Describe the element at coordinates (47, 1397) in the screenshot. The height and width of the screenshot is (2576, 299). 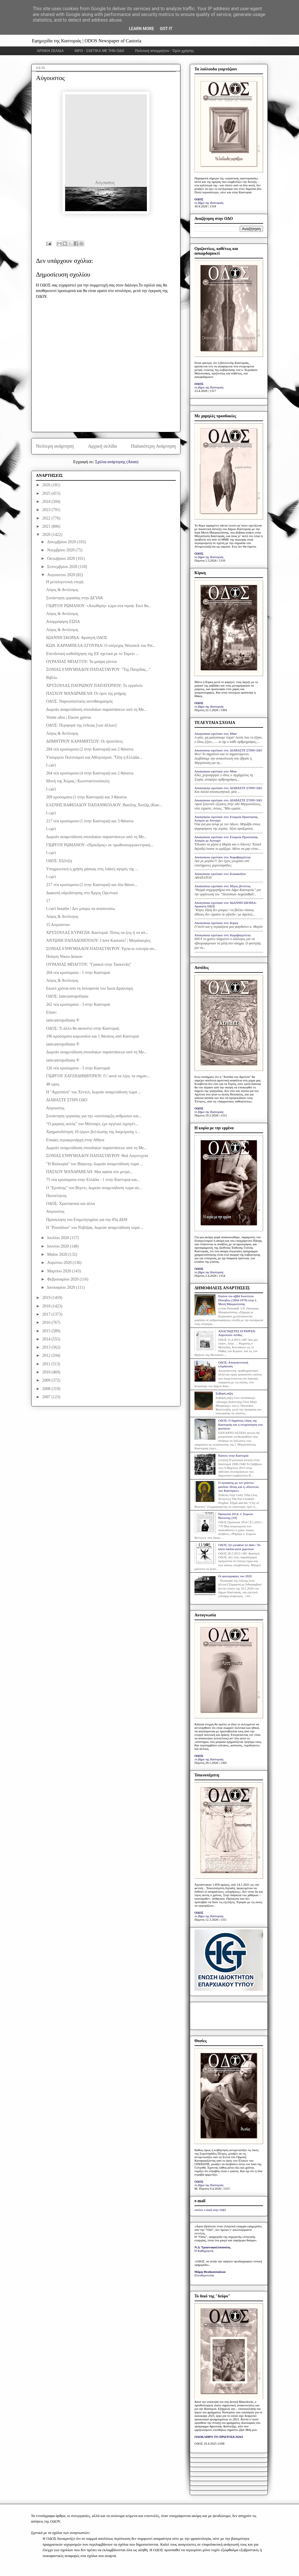
I see `2007` at that location.